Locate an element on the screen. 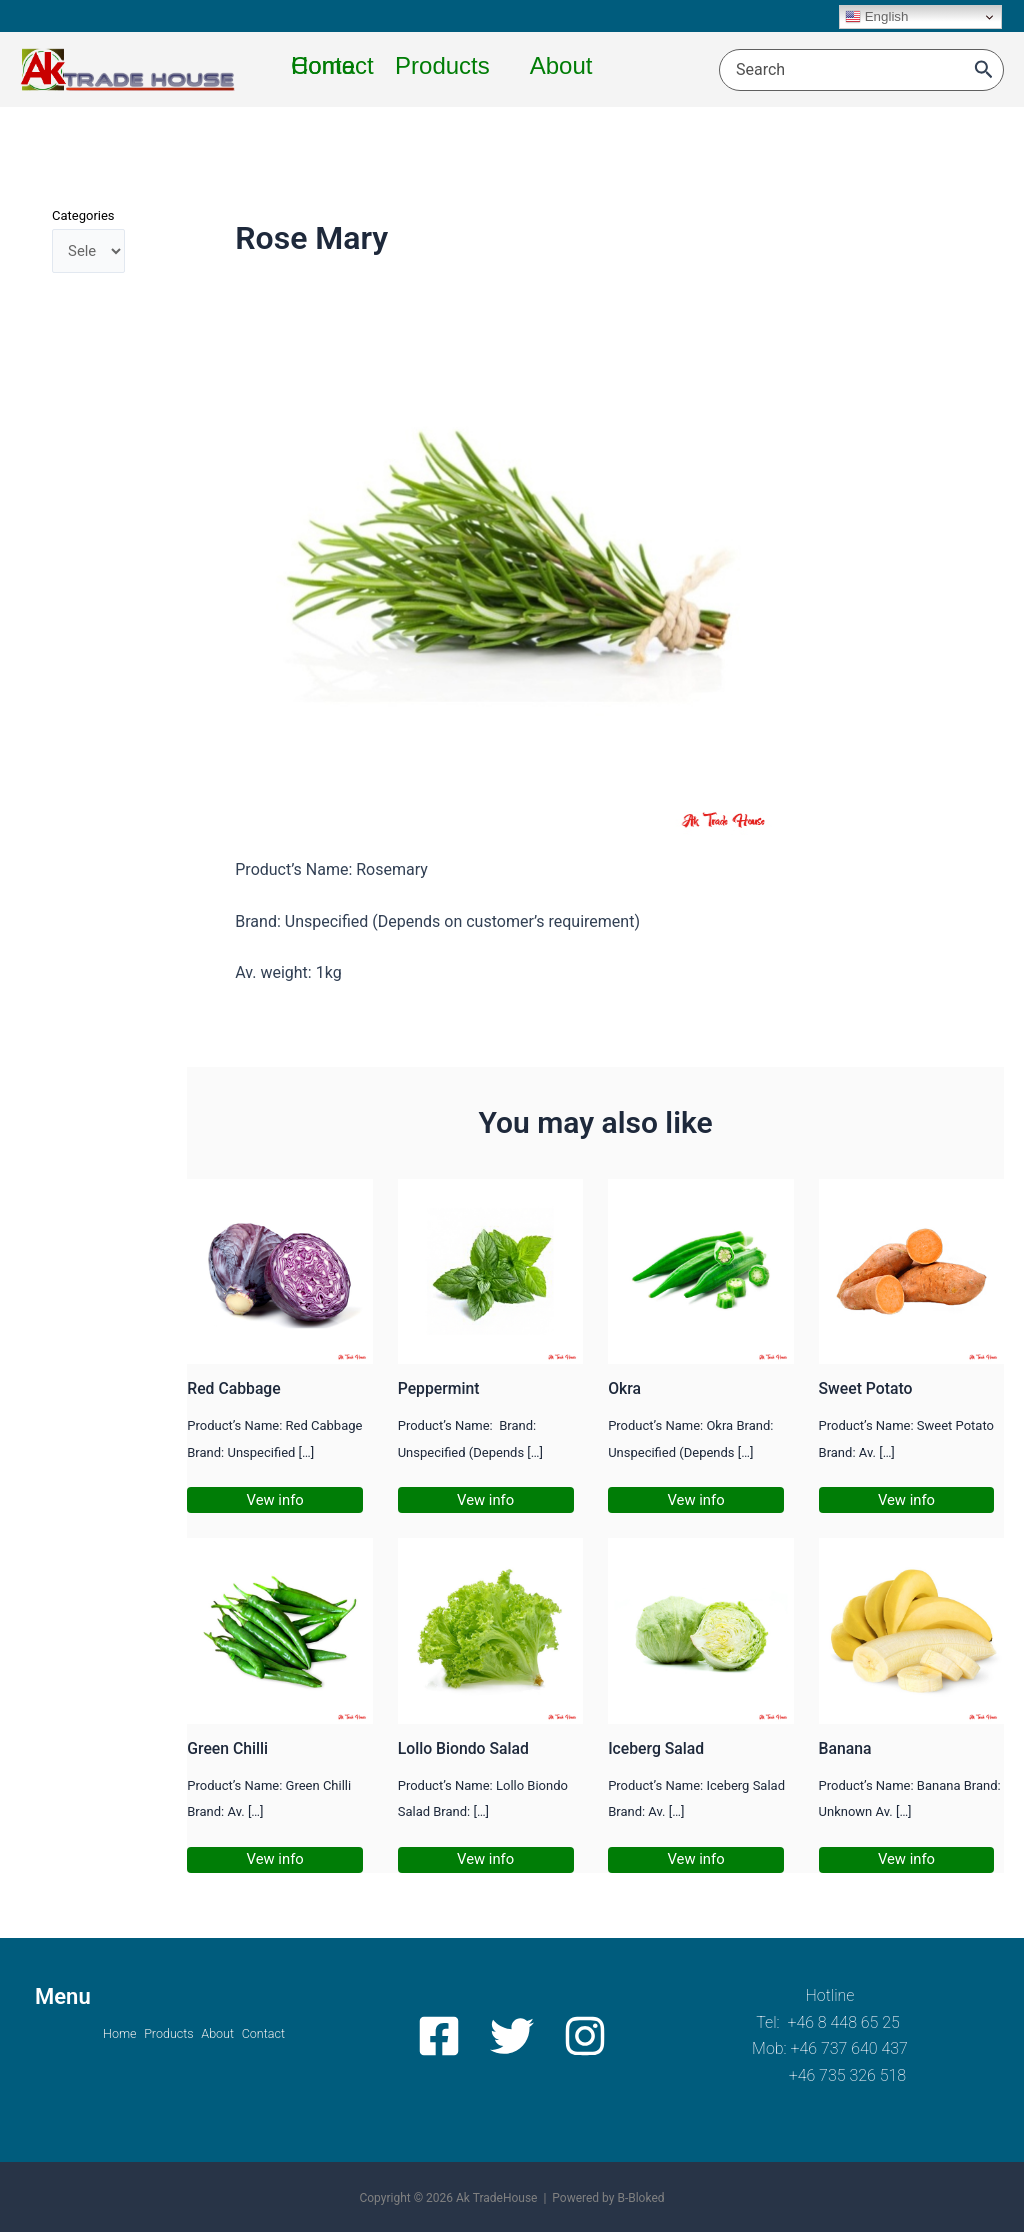 This screenshot has height=2232, width=1024. [Read more about Sweet Potato] is located at coordinates (911, 1270).